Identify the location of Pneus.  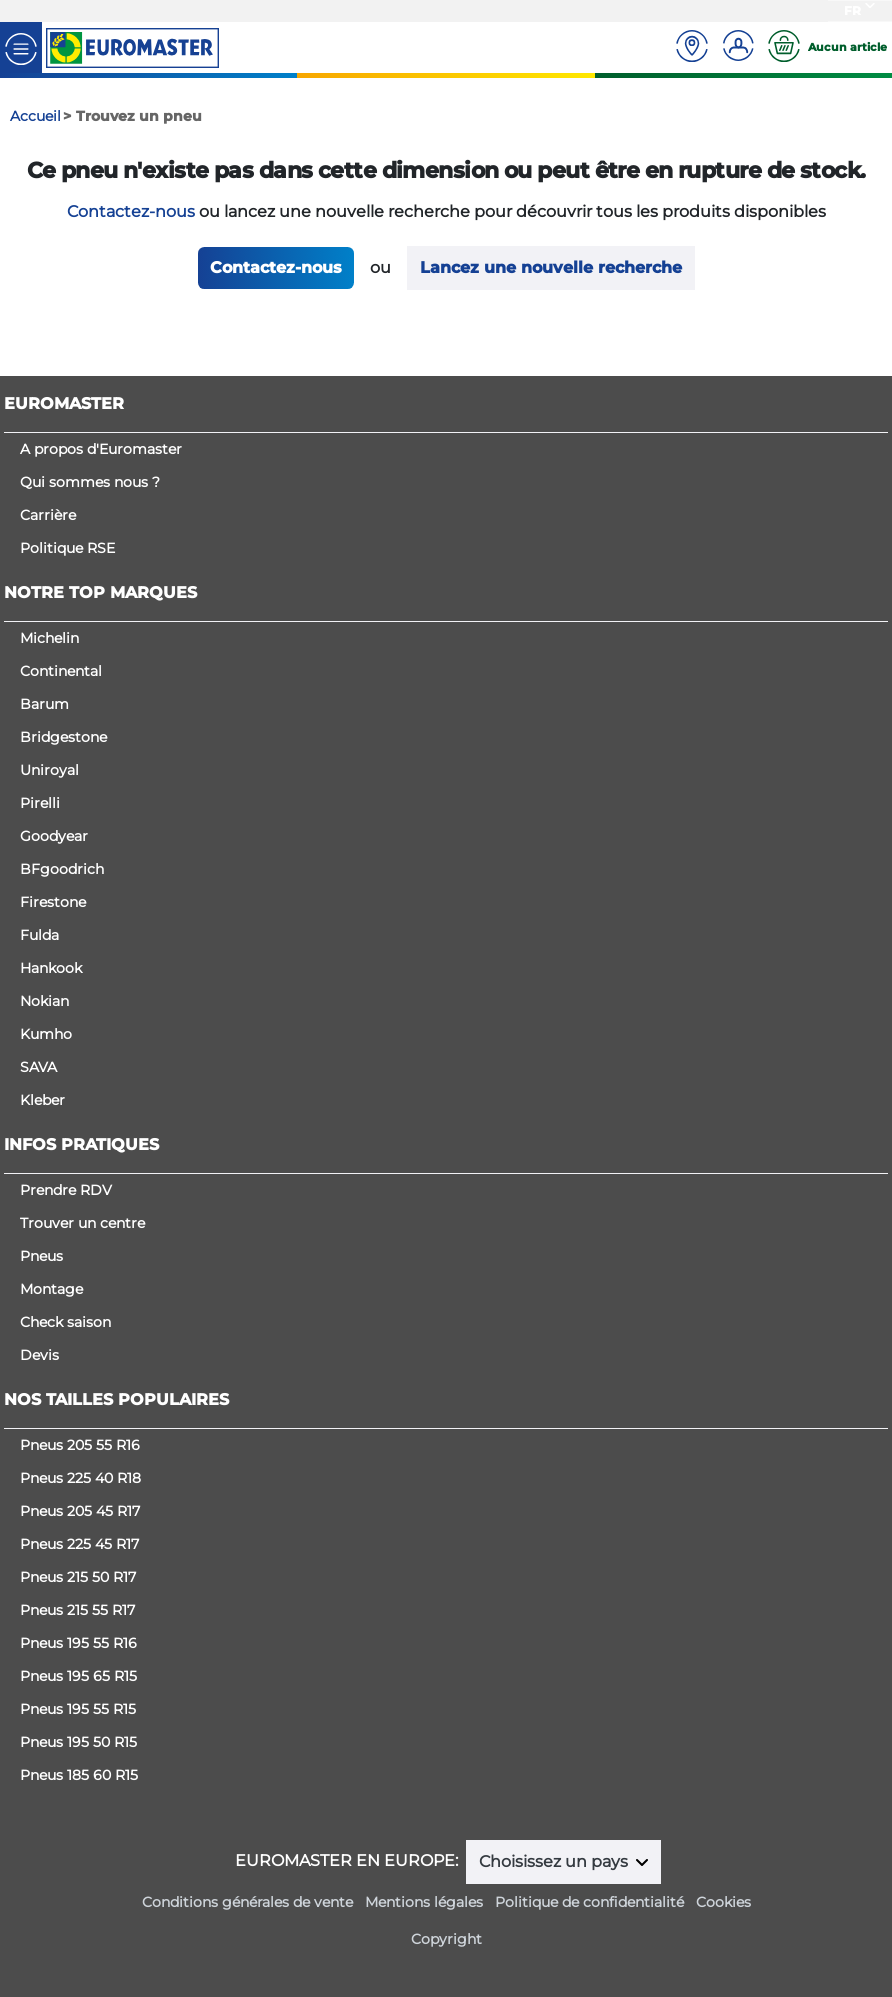
(41, 1256).